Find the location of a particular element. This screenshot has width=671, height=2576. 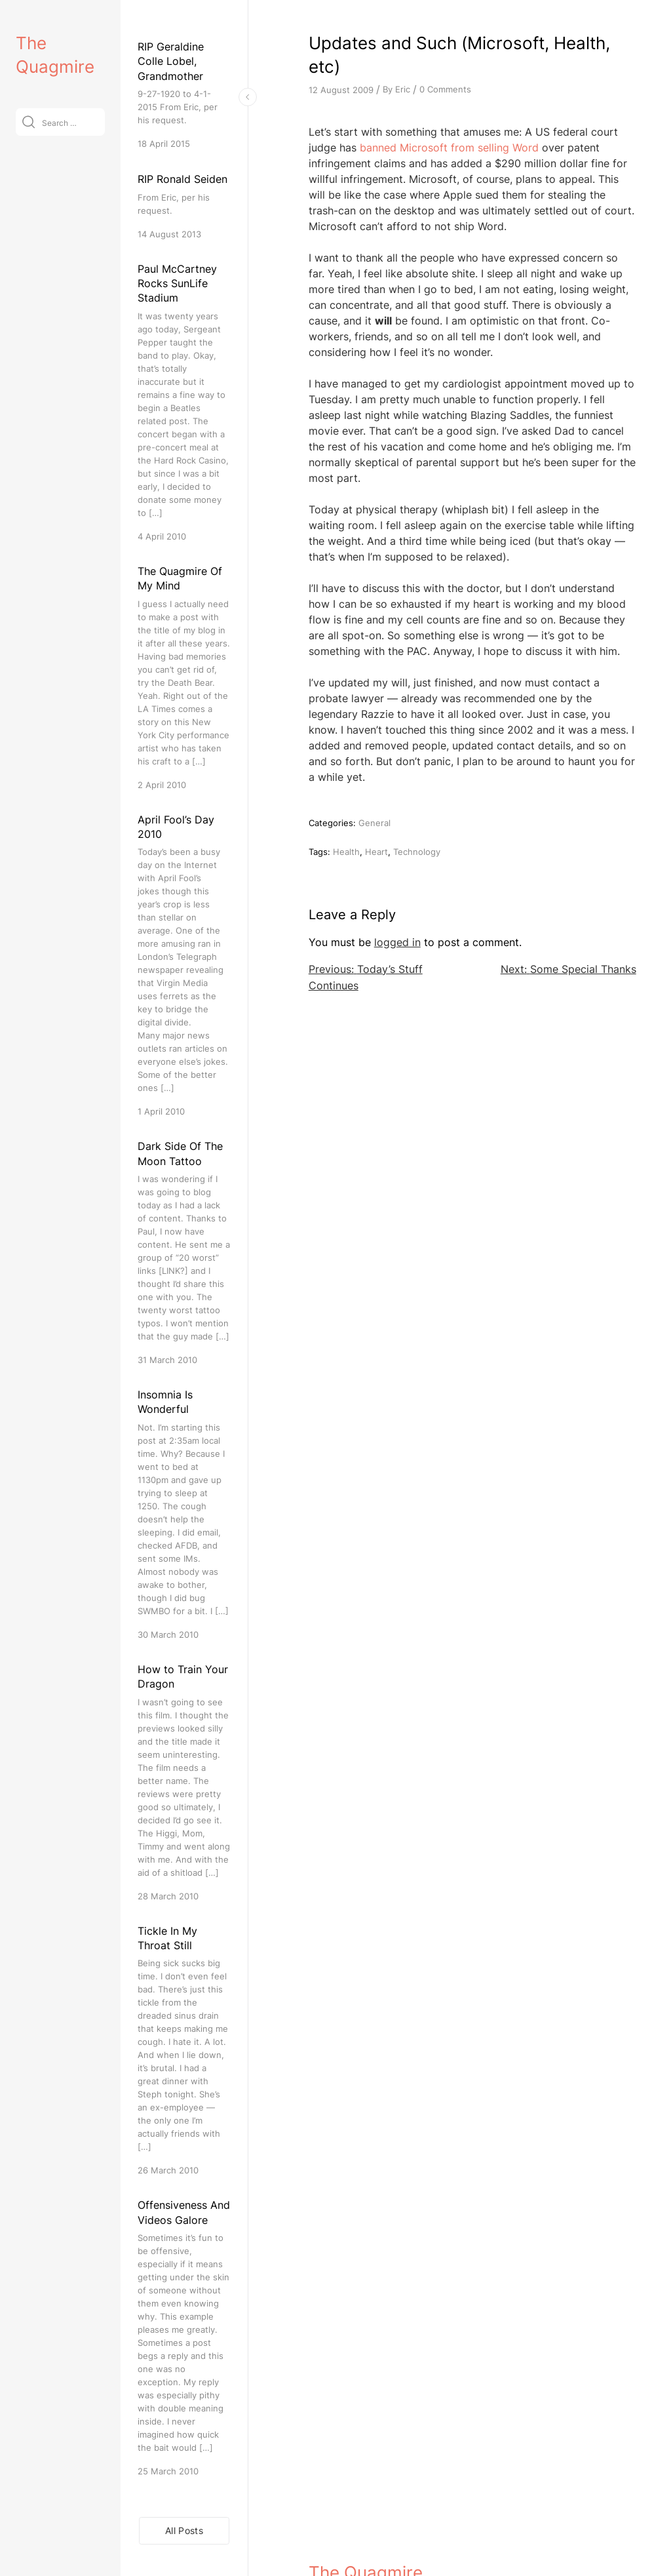

Heart is located at coordinates (376, 851).